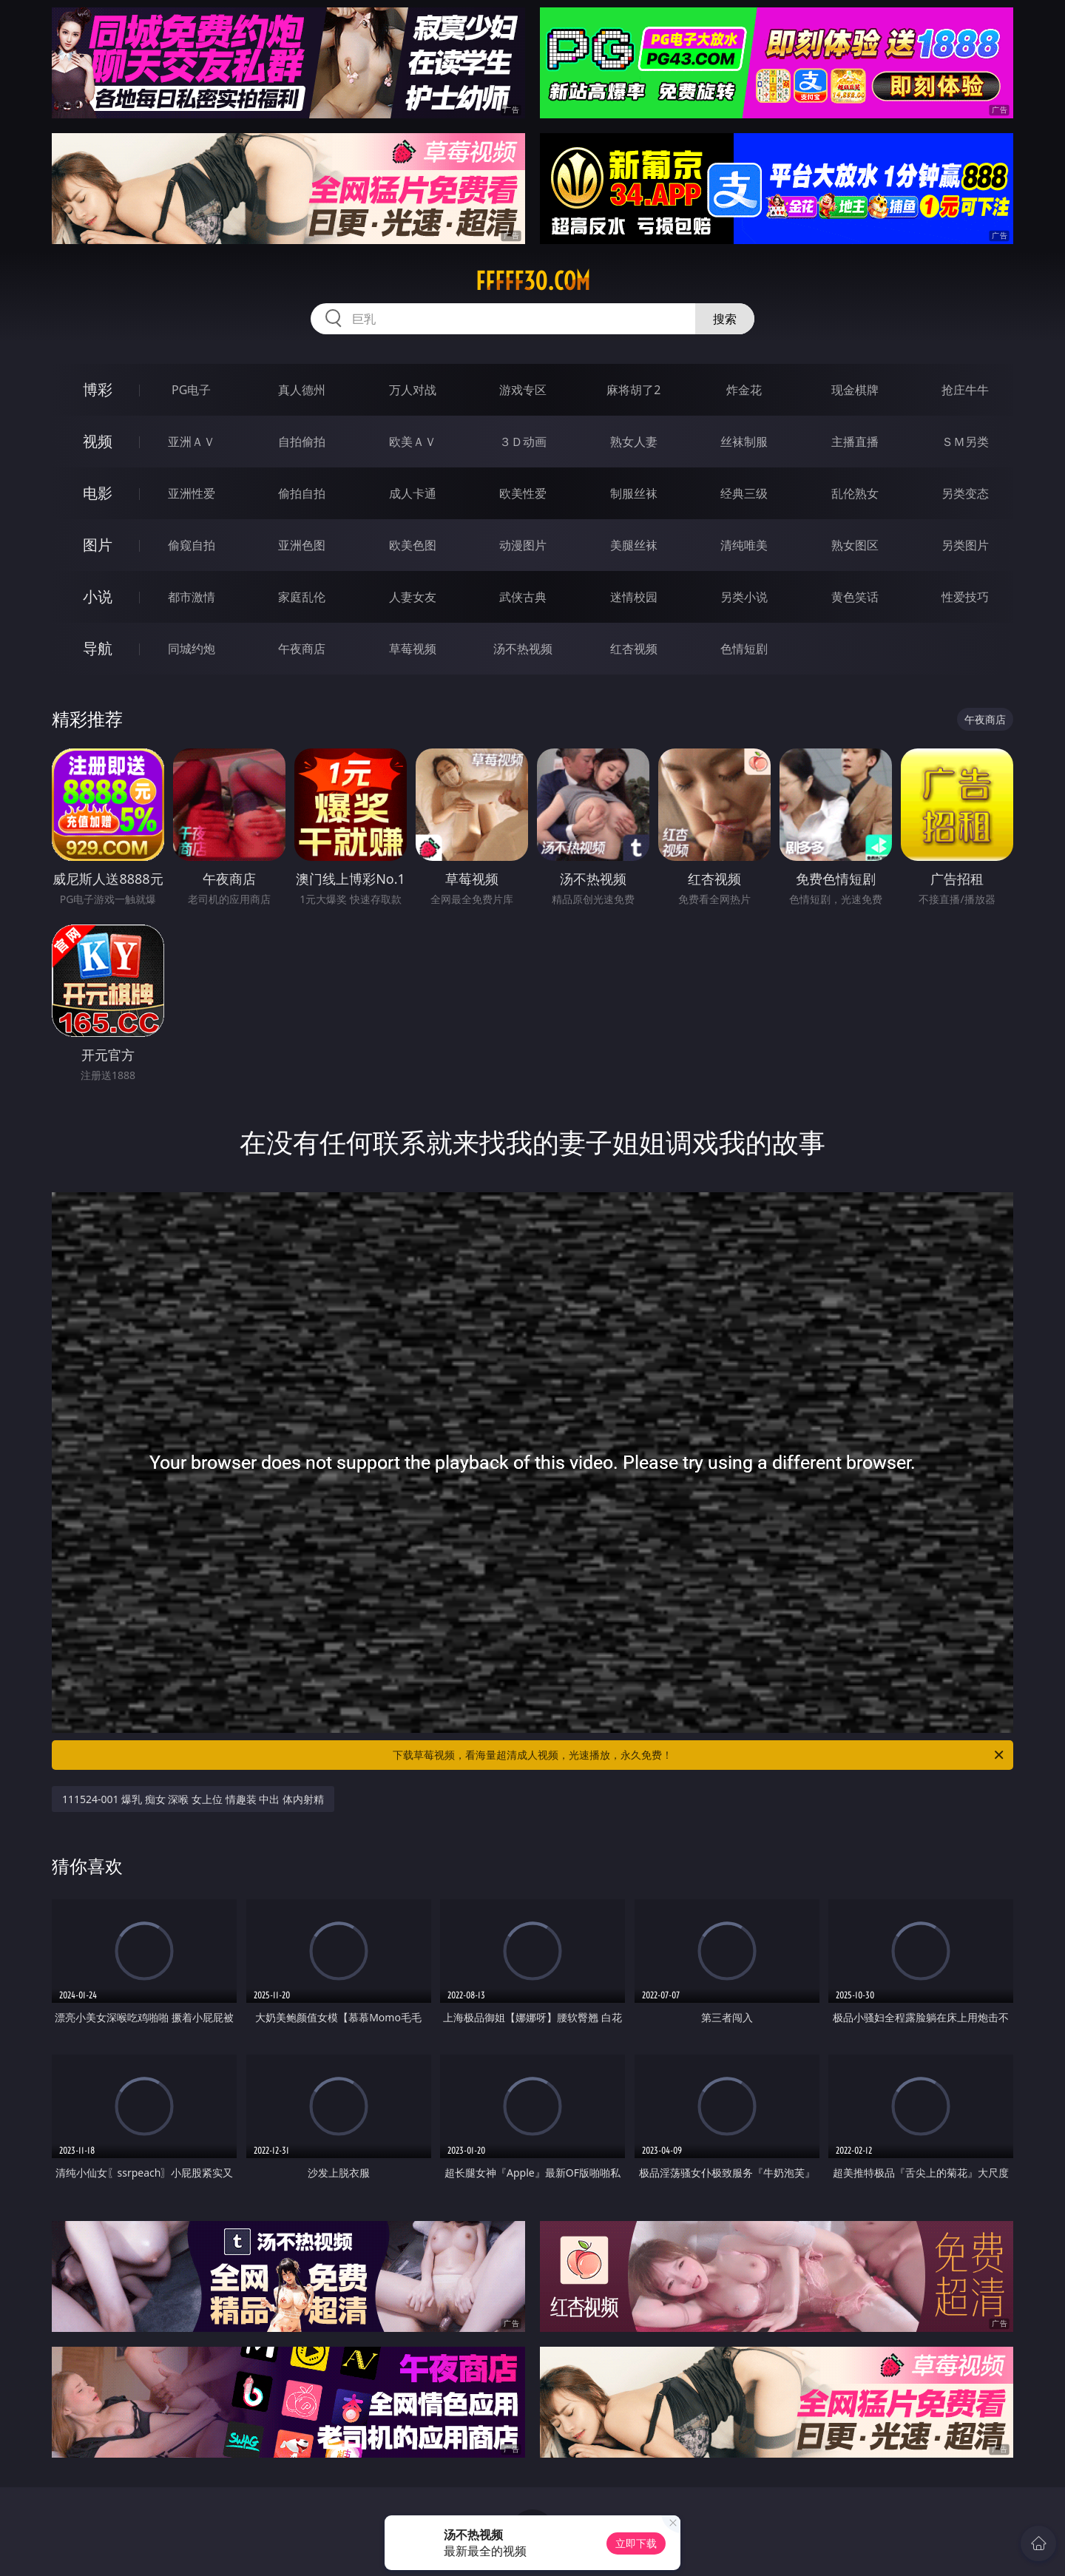  What do you see at coordinates (965, 597) in the screenshot?
I see `性爱技巧` at bounding box center [965, 597].